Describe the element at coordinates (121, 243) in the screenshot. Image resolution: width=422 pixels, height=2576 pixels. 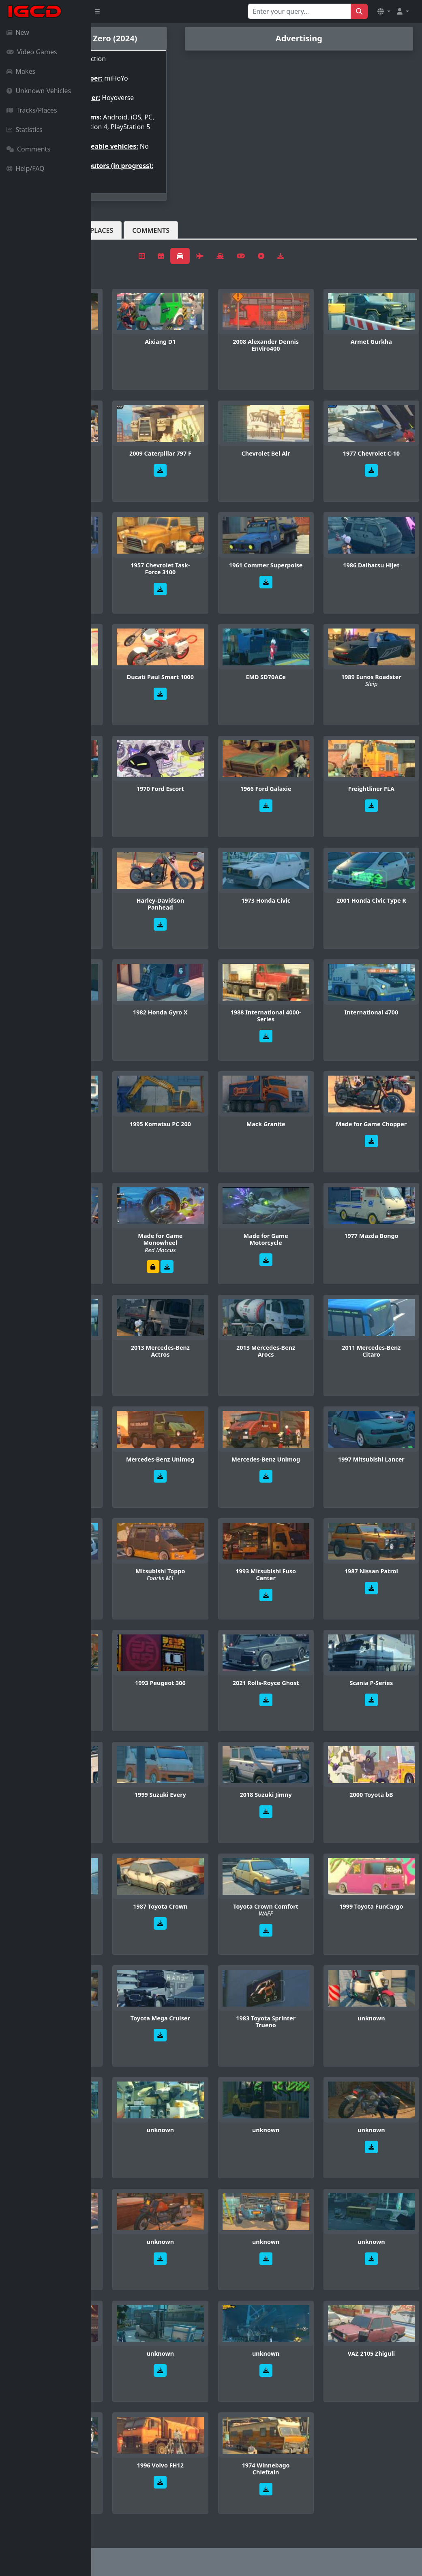
I see `Vehicles` at that location.